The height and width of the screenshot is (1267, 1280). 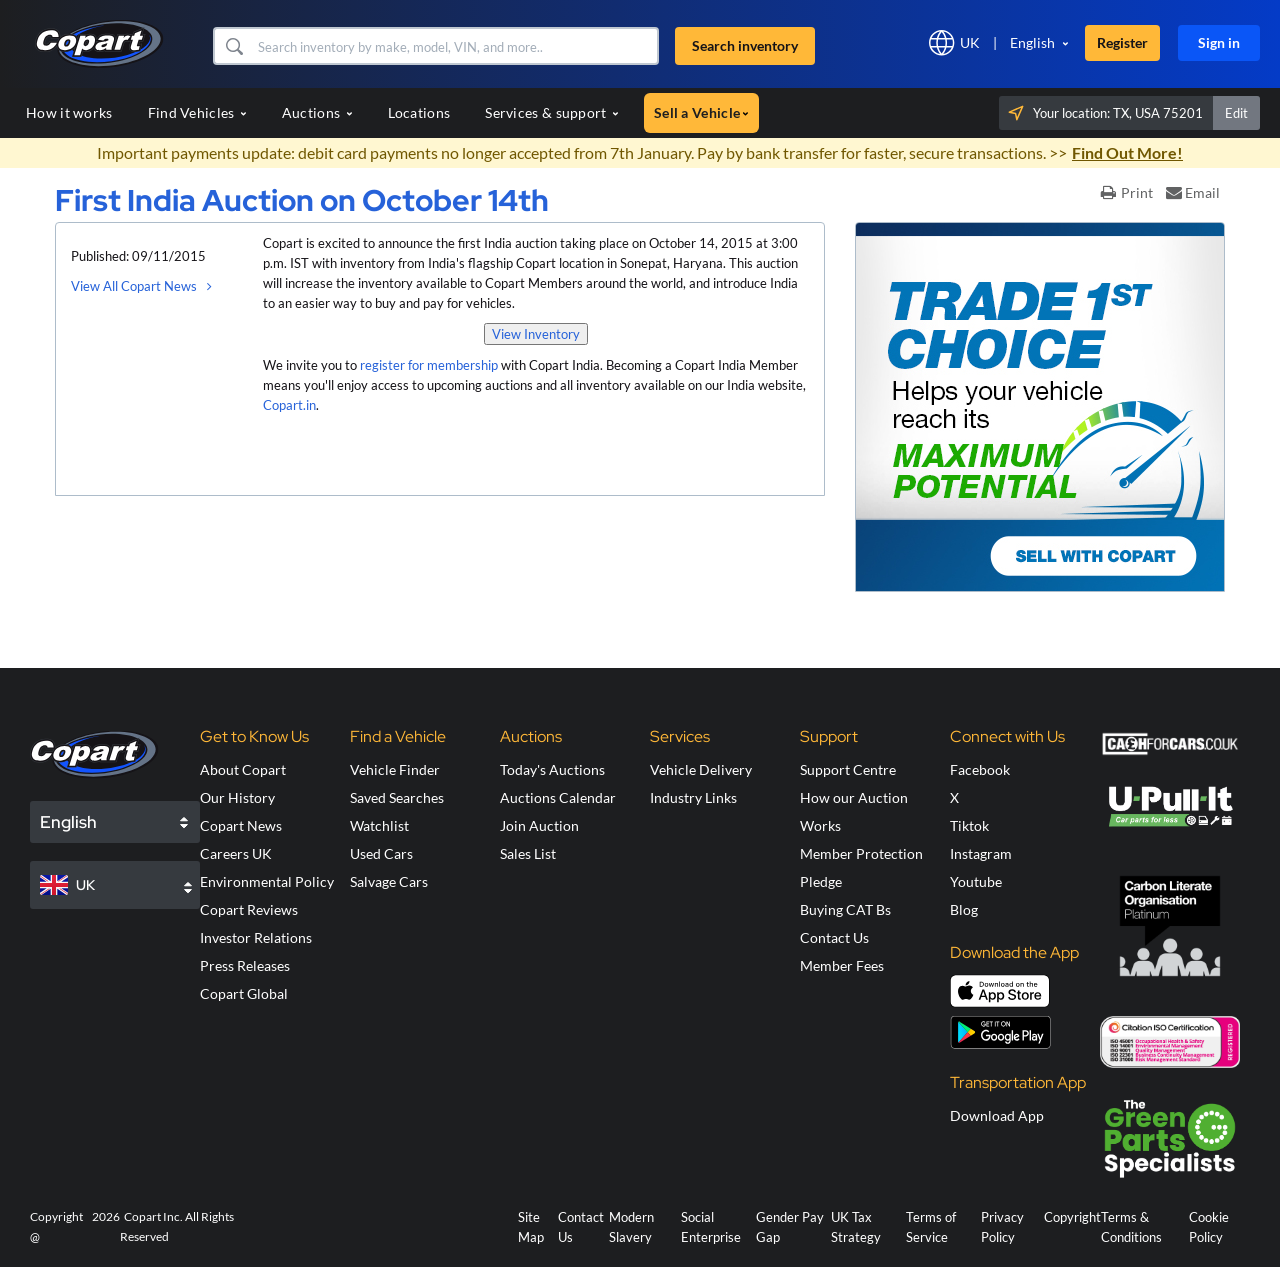 I want to click on Auctions [button], so click(x=317, y=112).